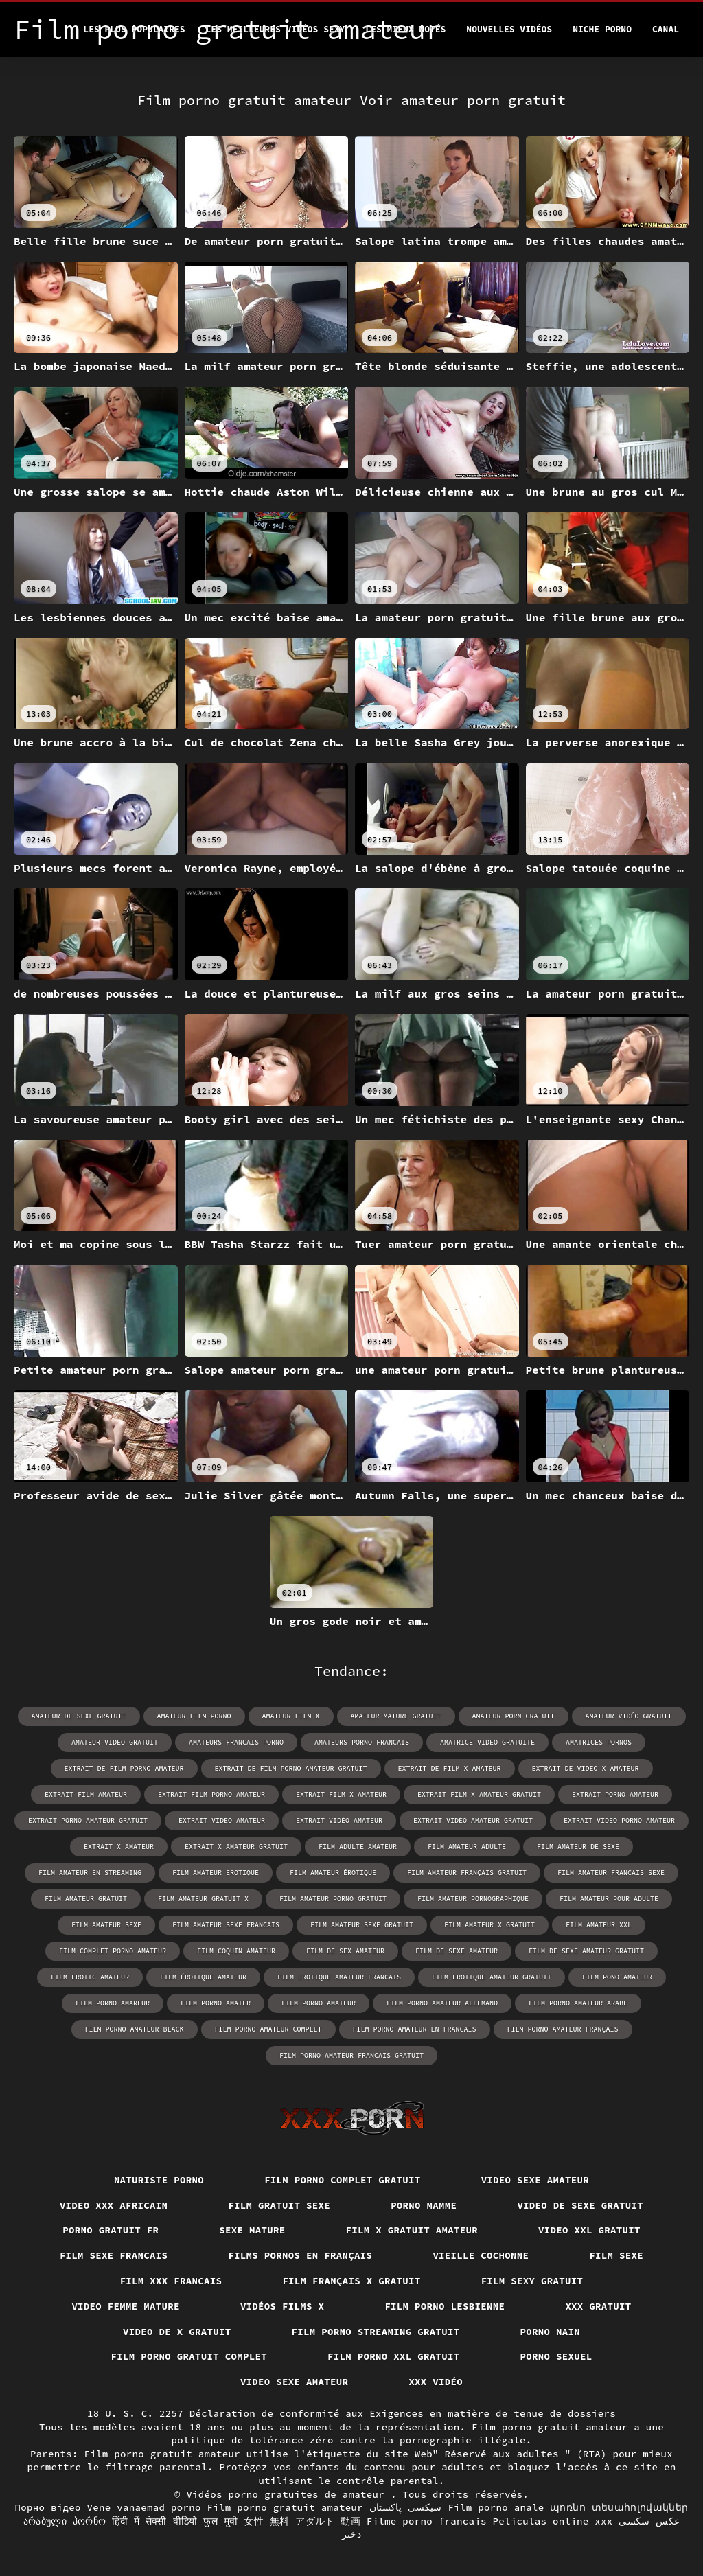  Describe the element at coordinates (125, 2306) in the screenshot. I see `Video femme mature` at that location.